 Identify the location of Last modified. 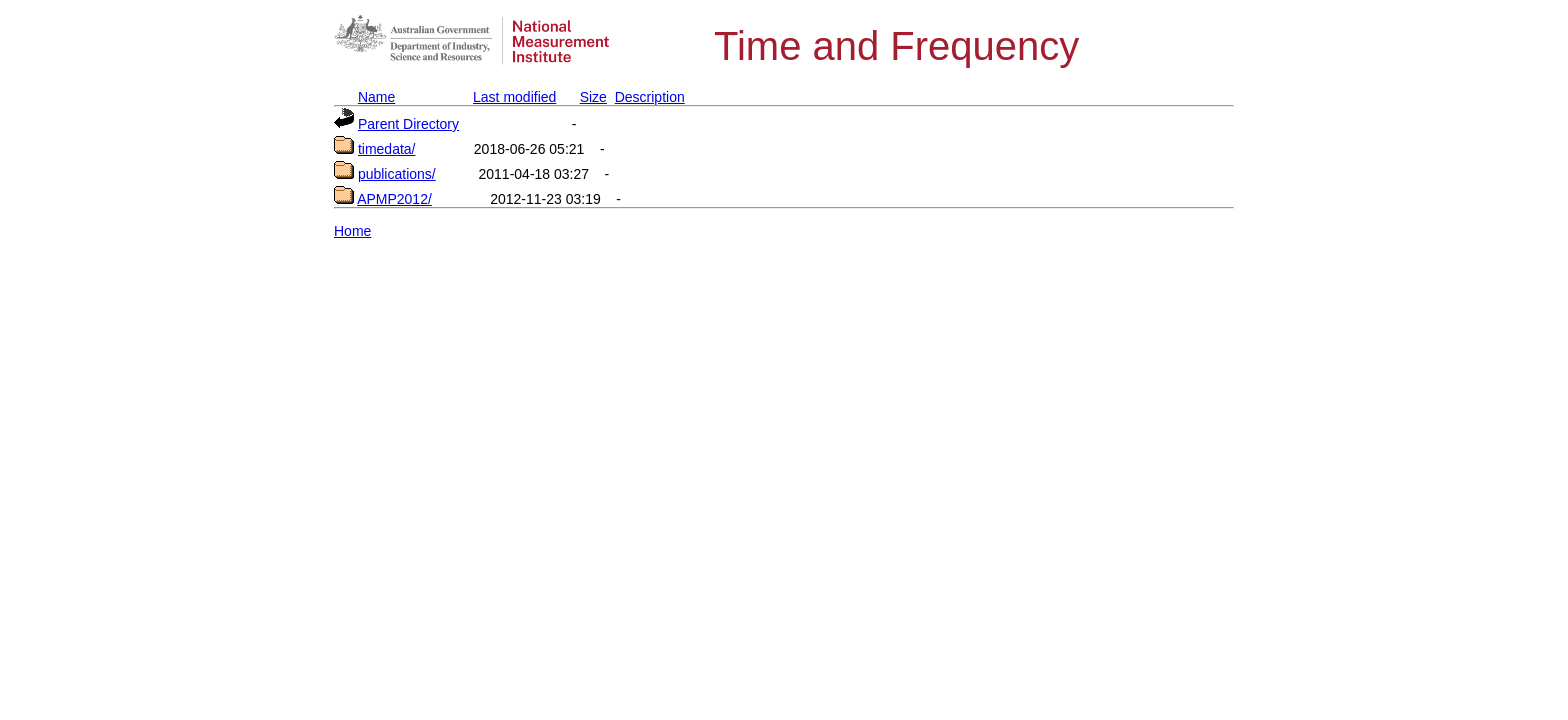
(514, 97).